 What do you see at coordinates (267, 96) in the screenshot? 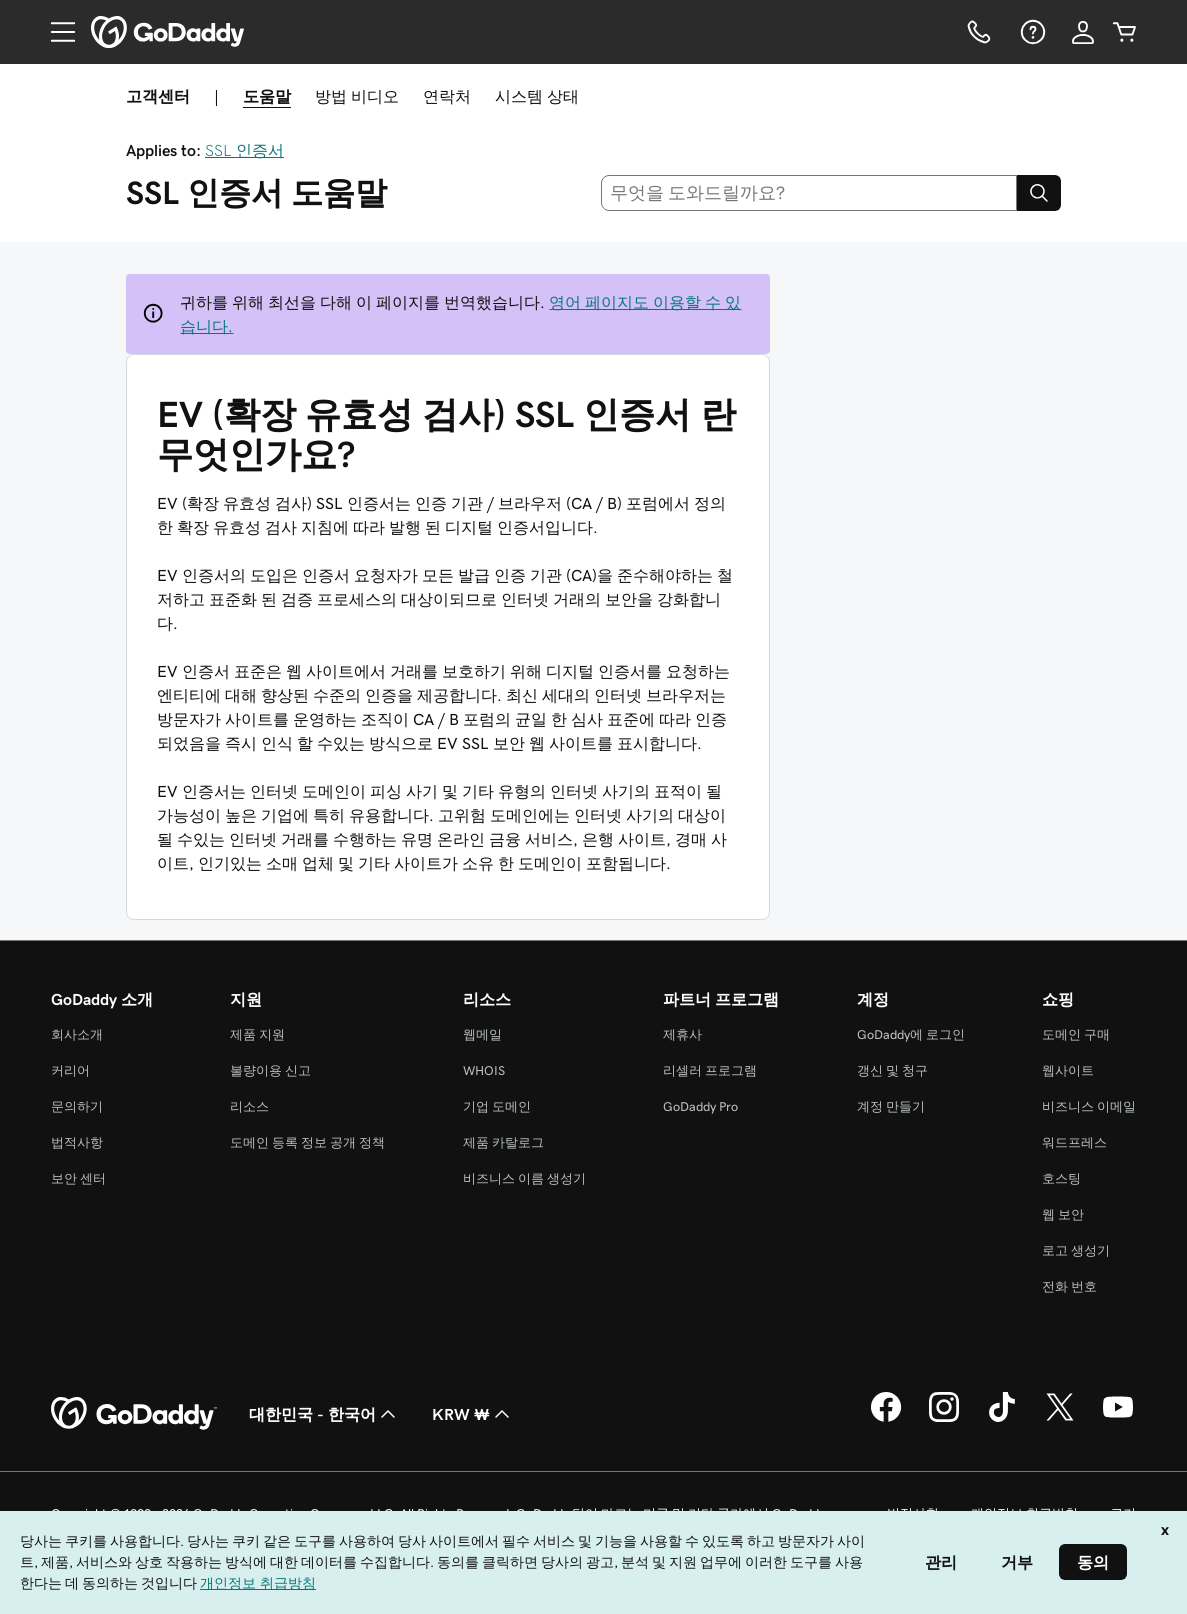
I see `도움말` at bounding box center [267, 96].